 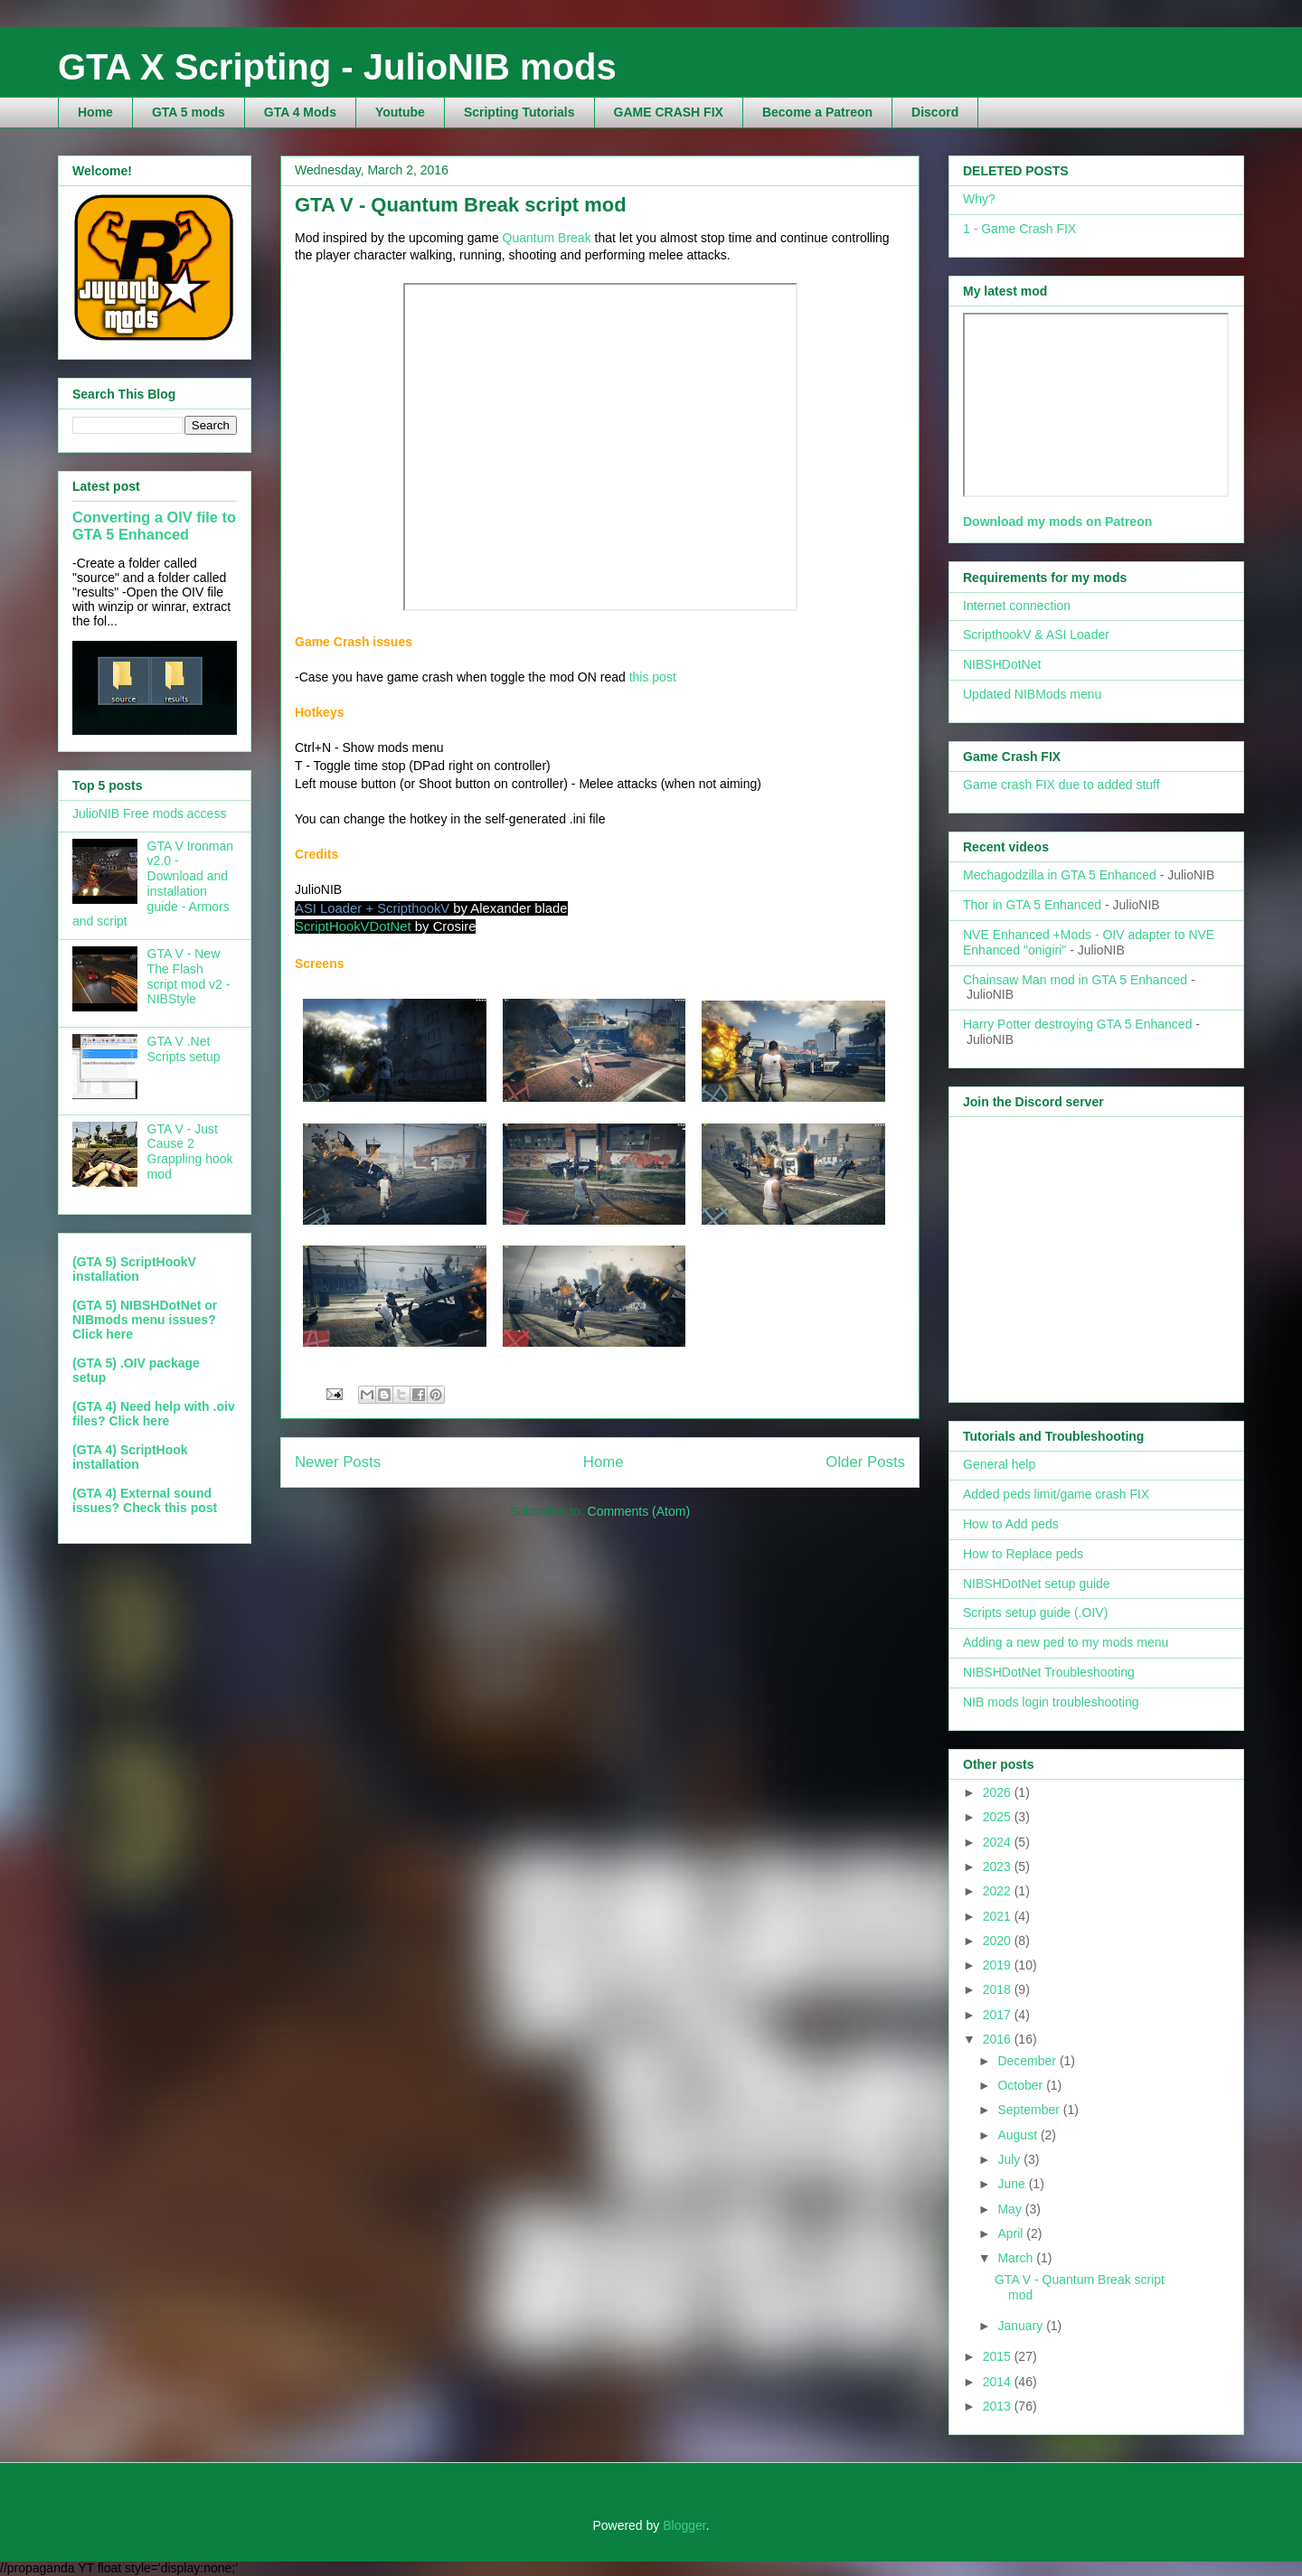 I want to click on 2016, so click(x=998, y=2039).